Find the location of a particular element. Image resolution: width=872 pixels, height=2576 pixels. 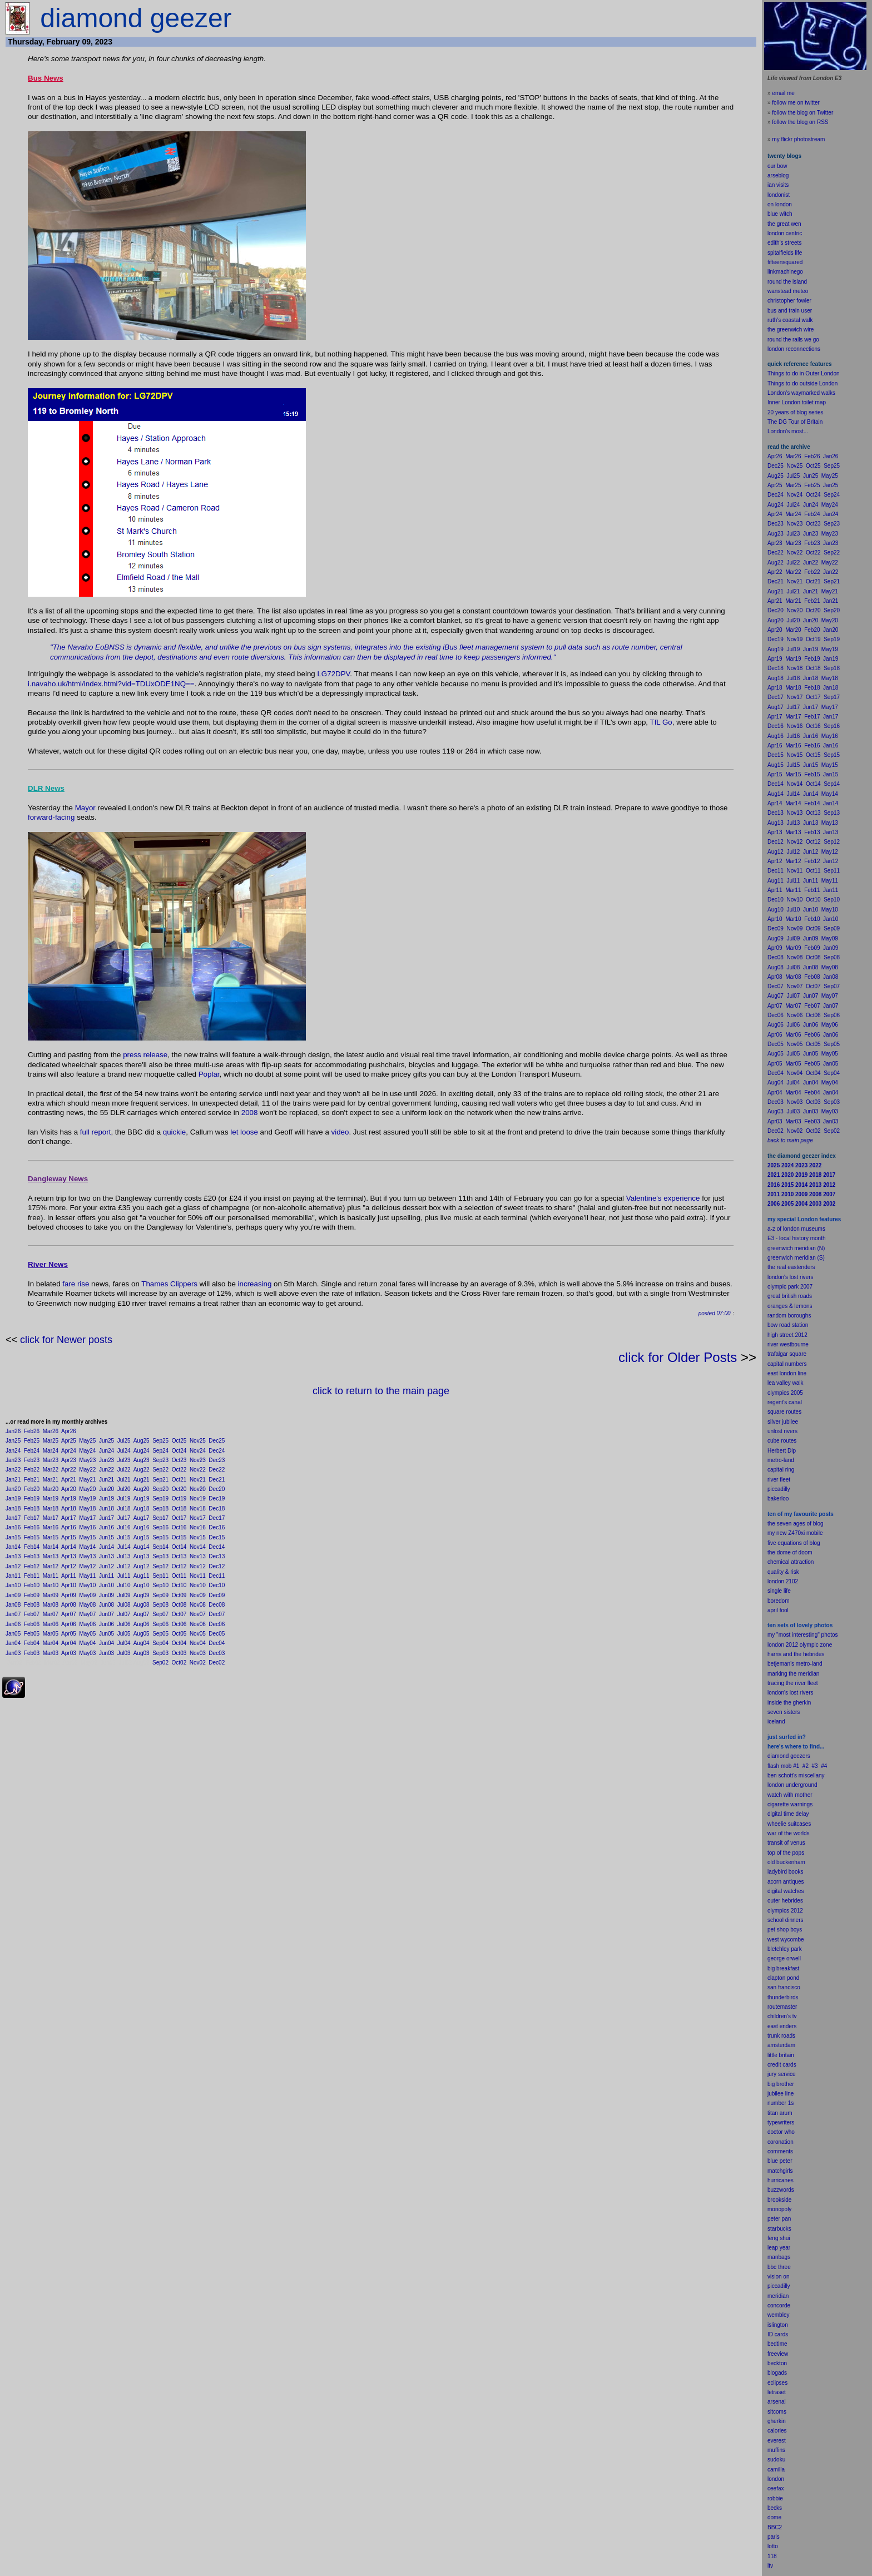

May12 is located at coordinates (87, 1566).